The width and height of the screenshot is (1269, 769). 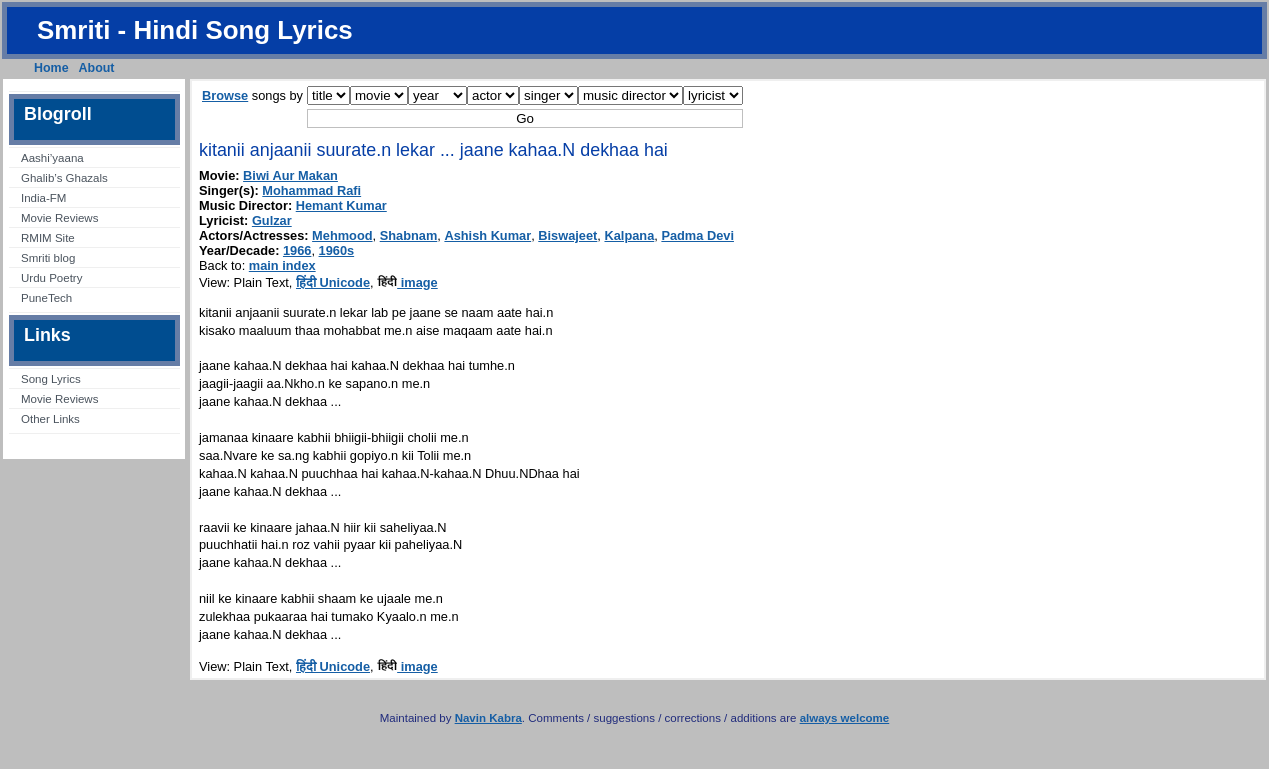 I want to click on main index, so click(x=282, y=265).